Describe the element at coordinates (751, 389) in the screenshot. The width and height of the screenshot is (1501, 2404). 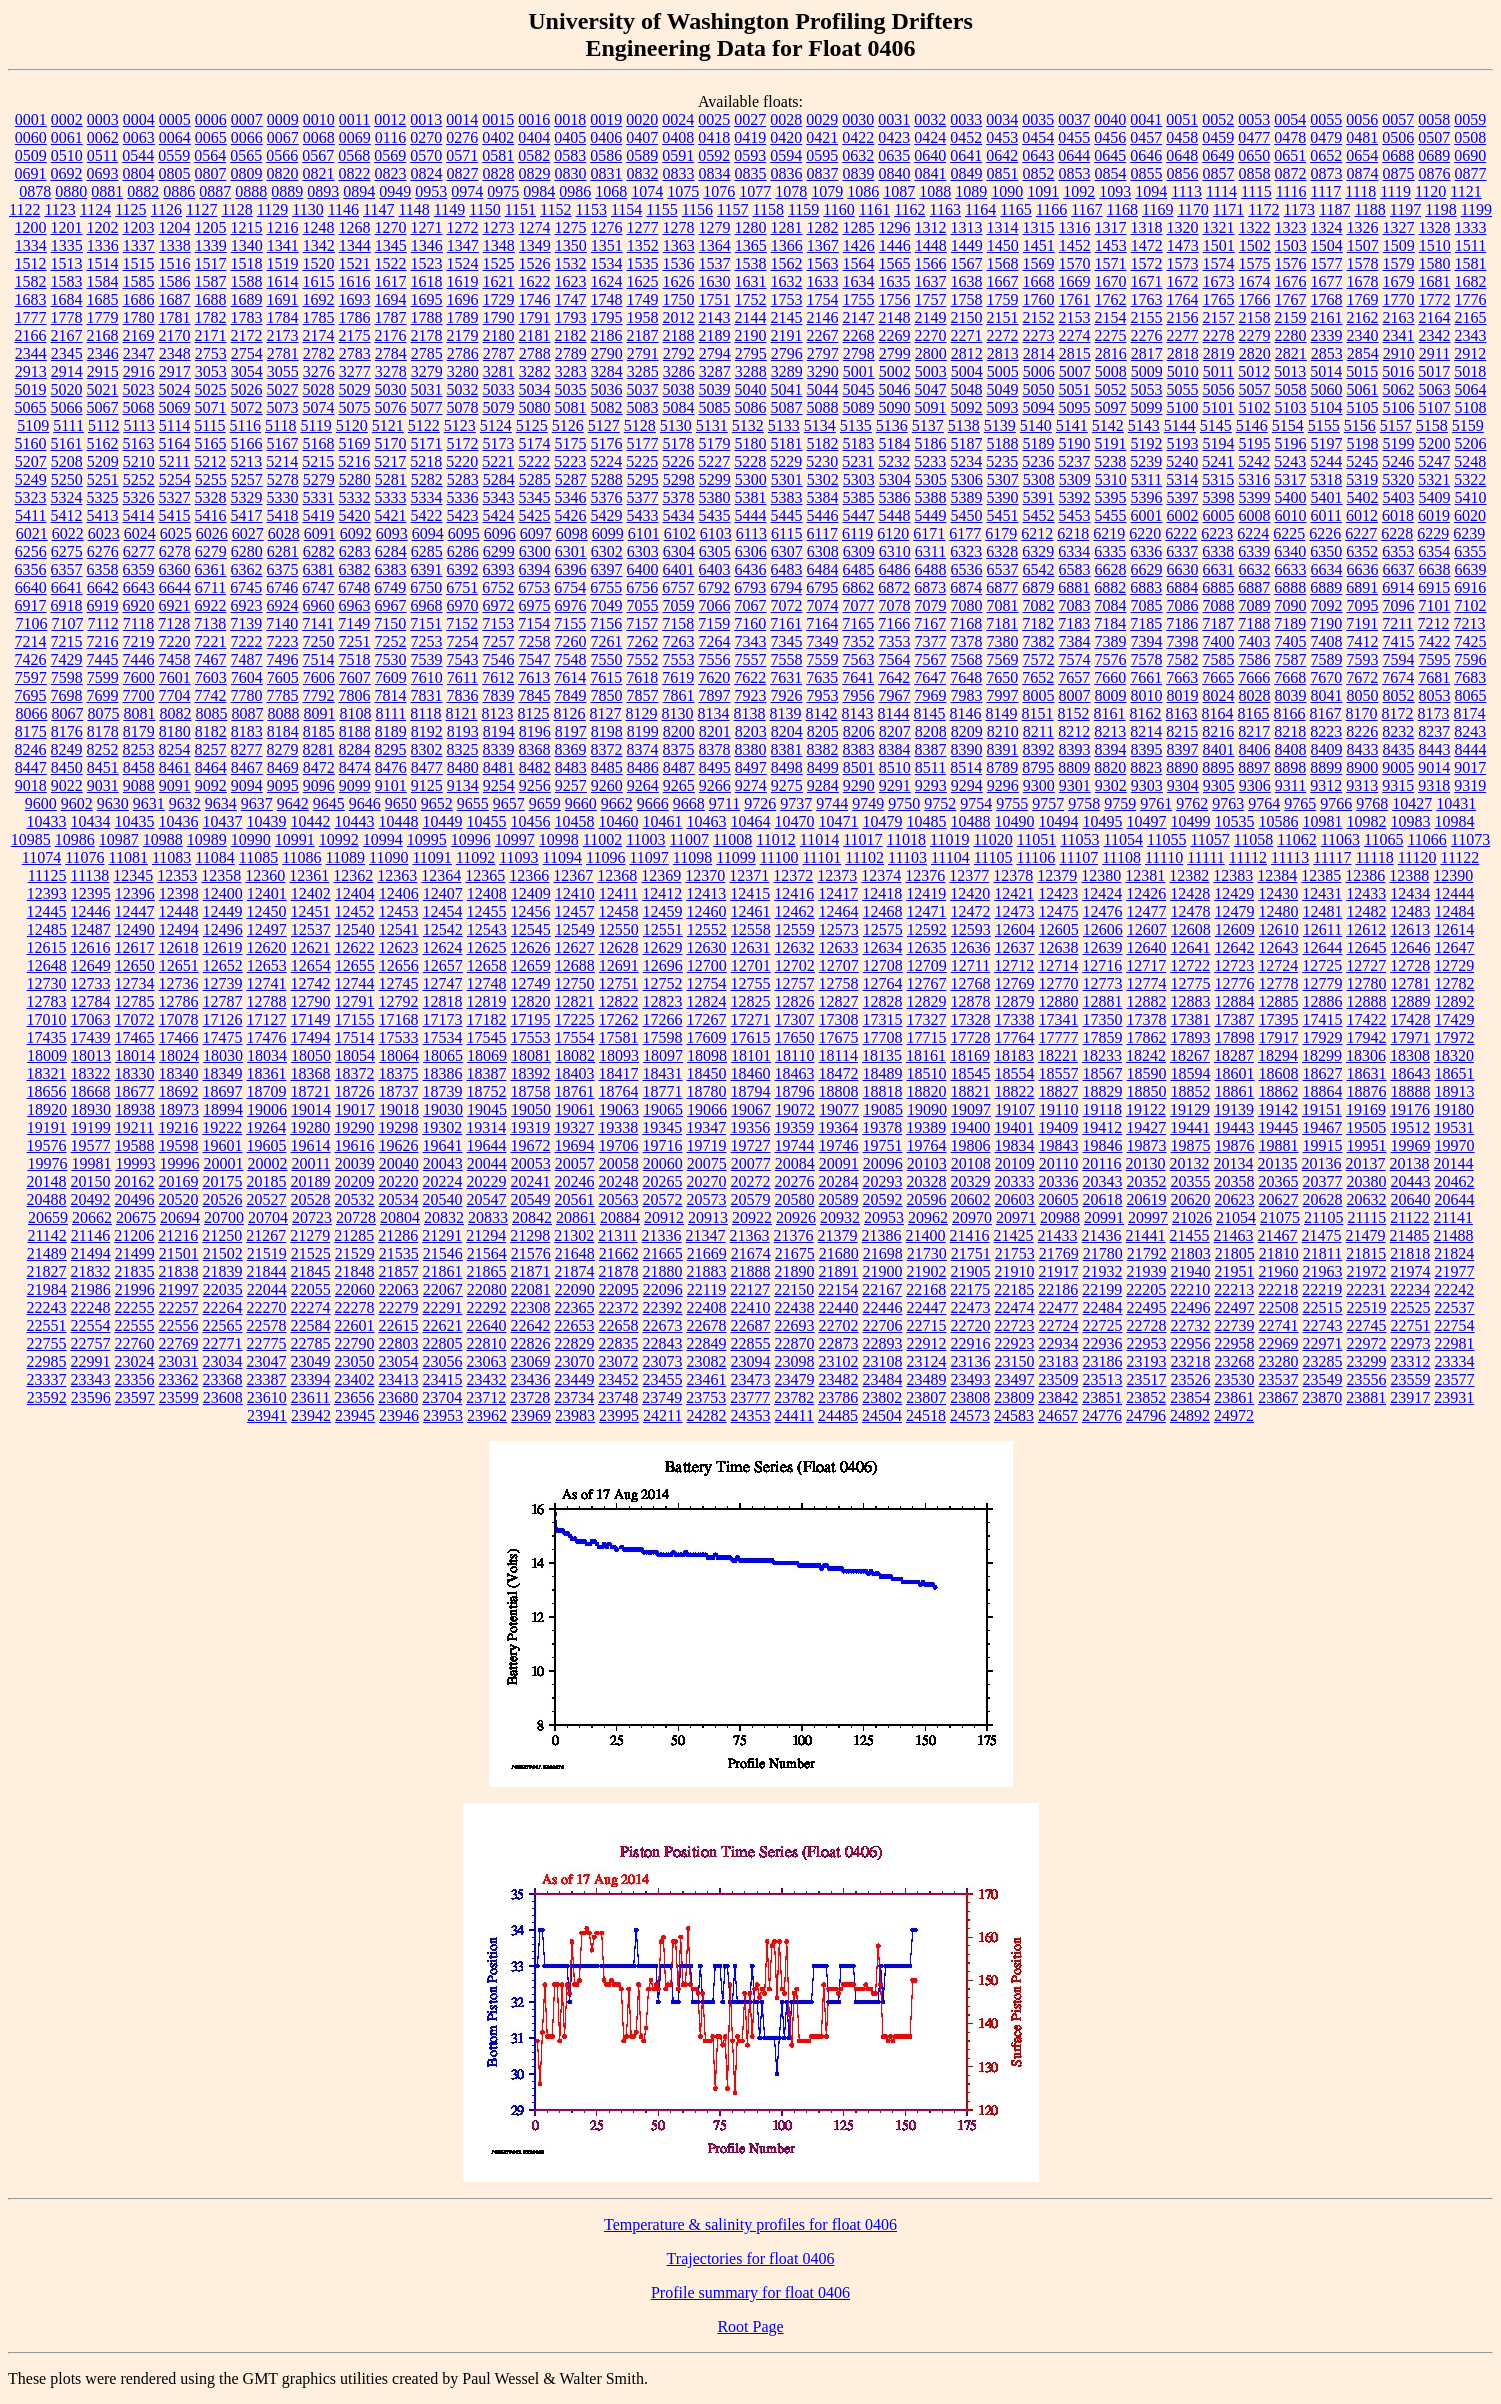
I see `5040` at that location.